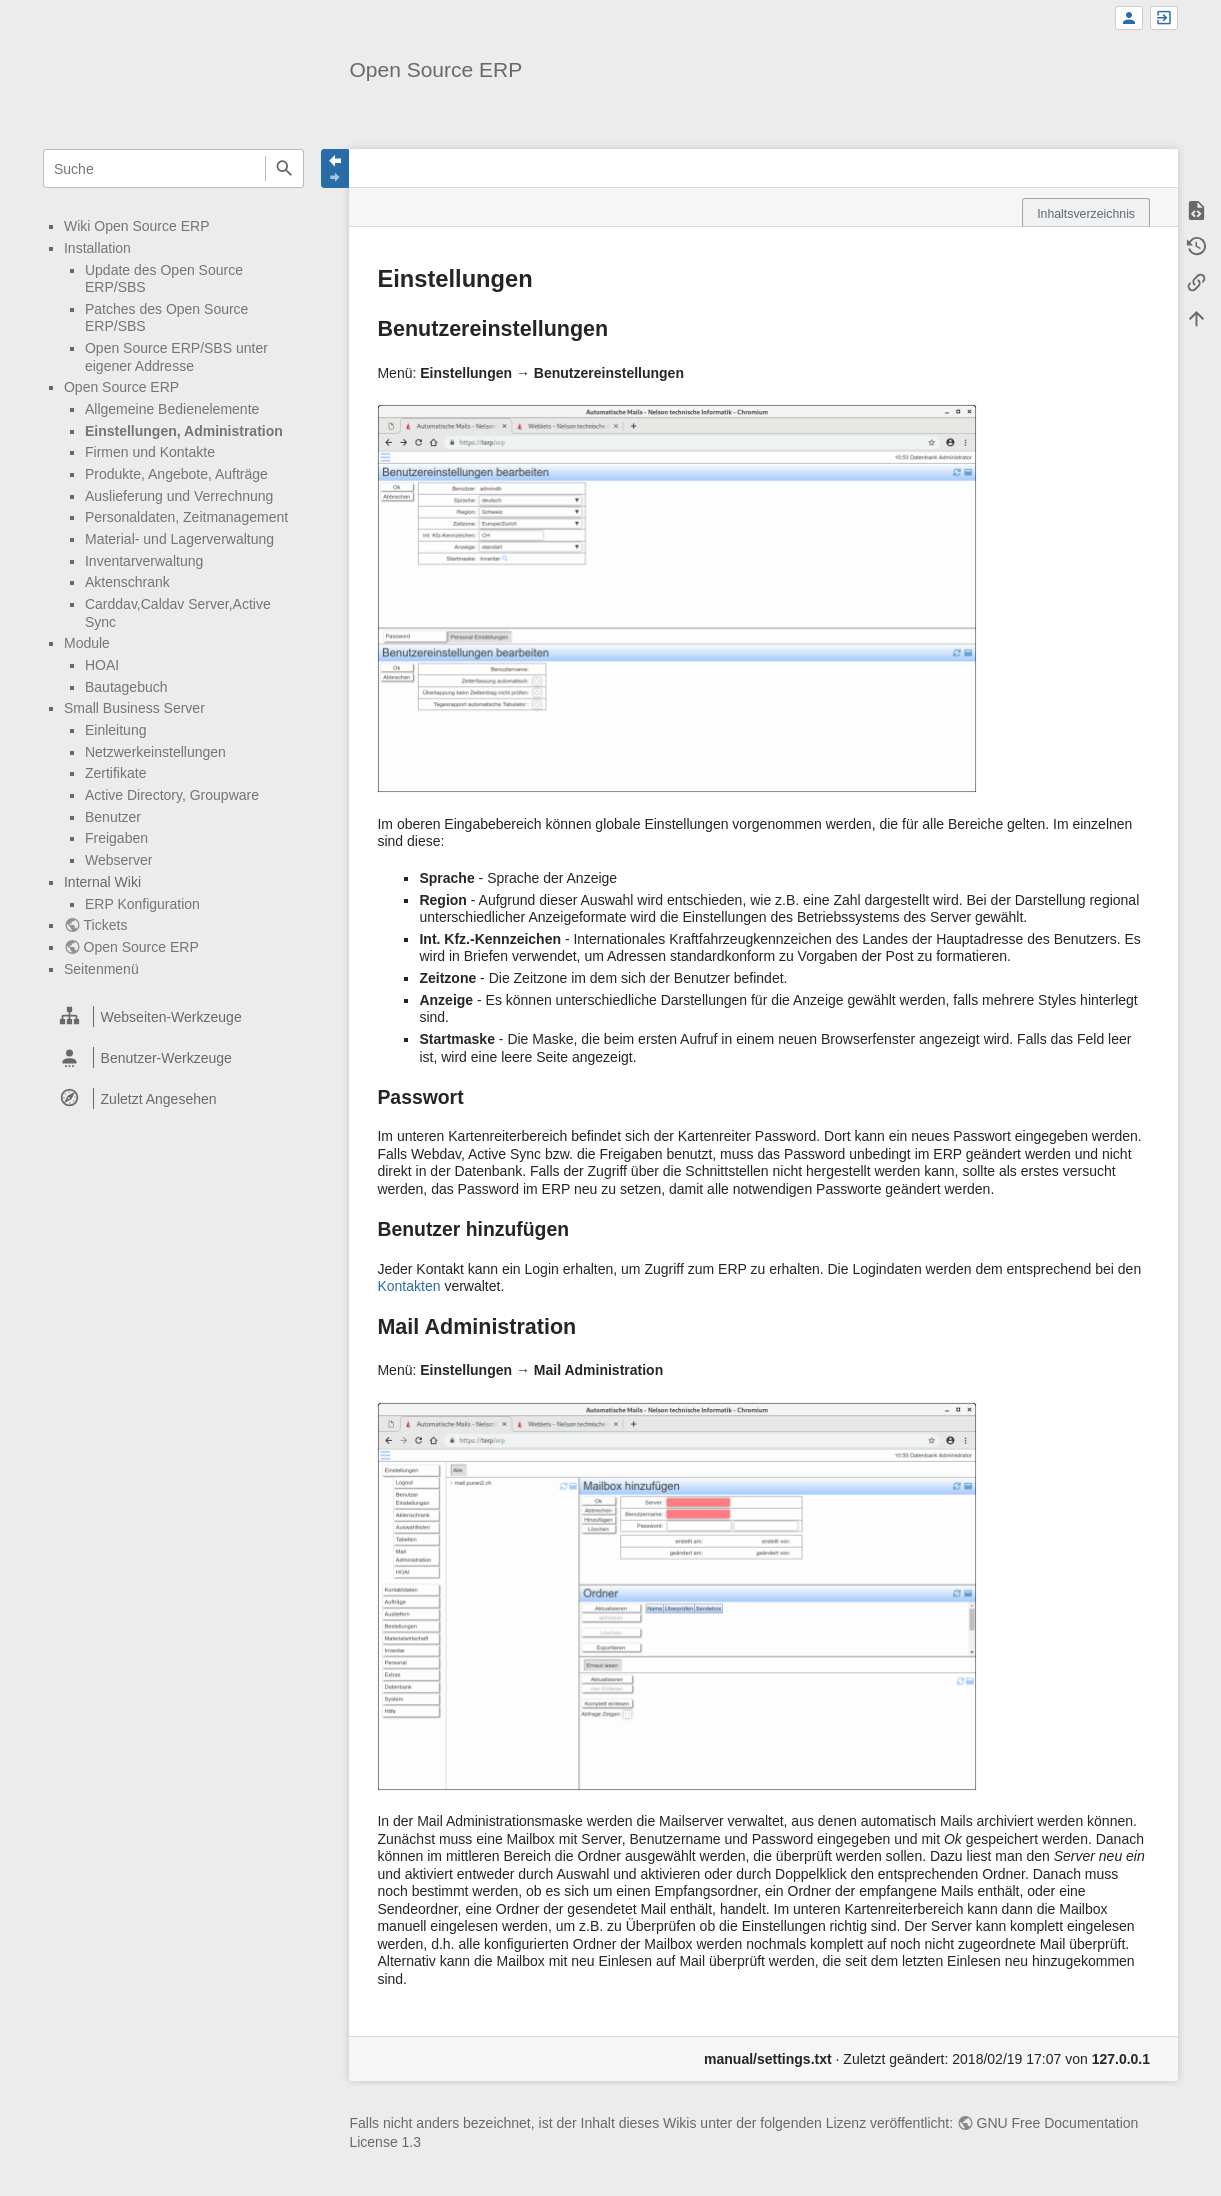 The width and height of the screenshot is (1221, 2196). I want to click on Suche, so click(284, 168).